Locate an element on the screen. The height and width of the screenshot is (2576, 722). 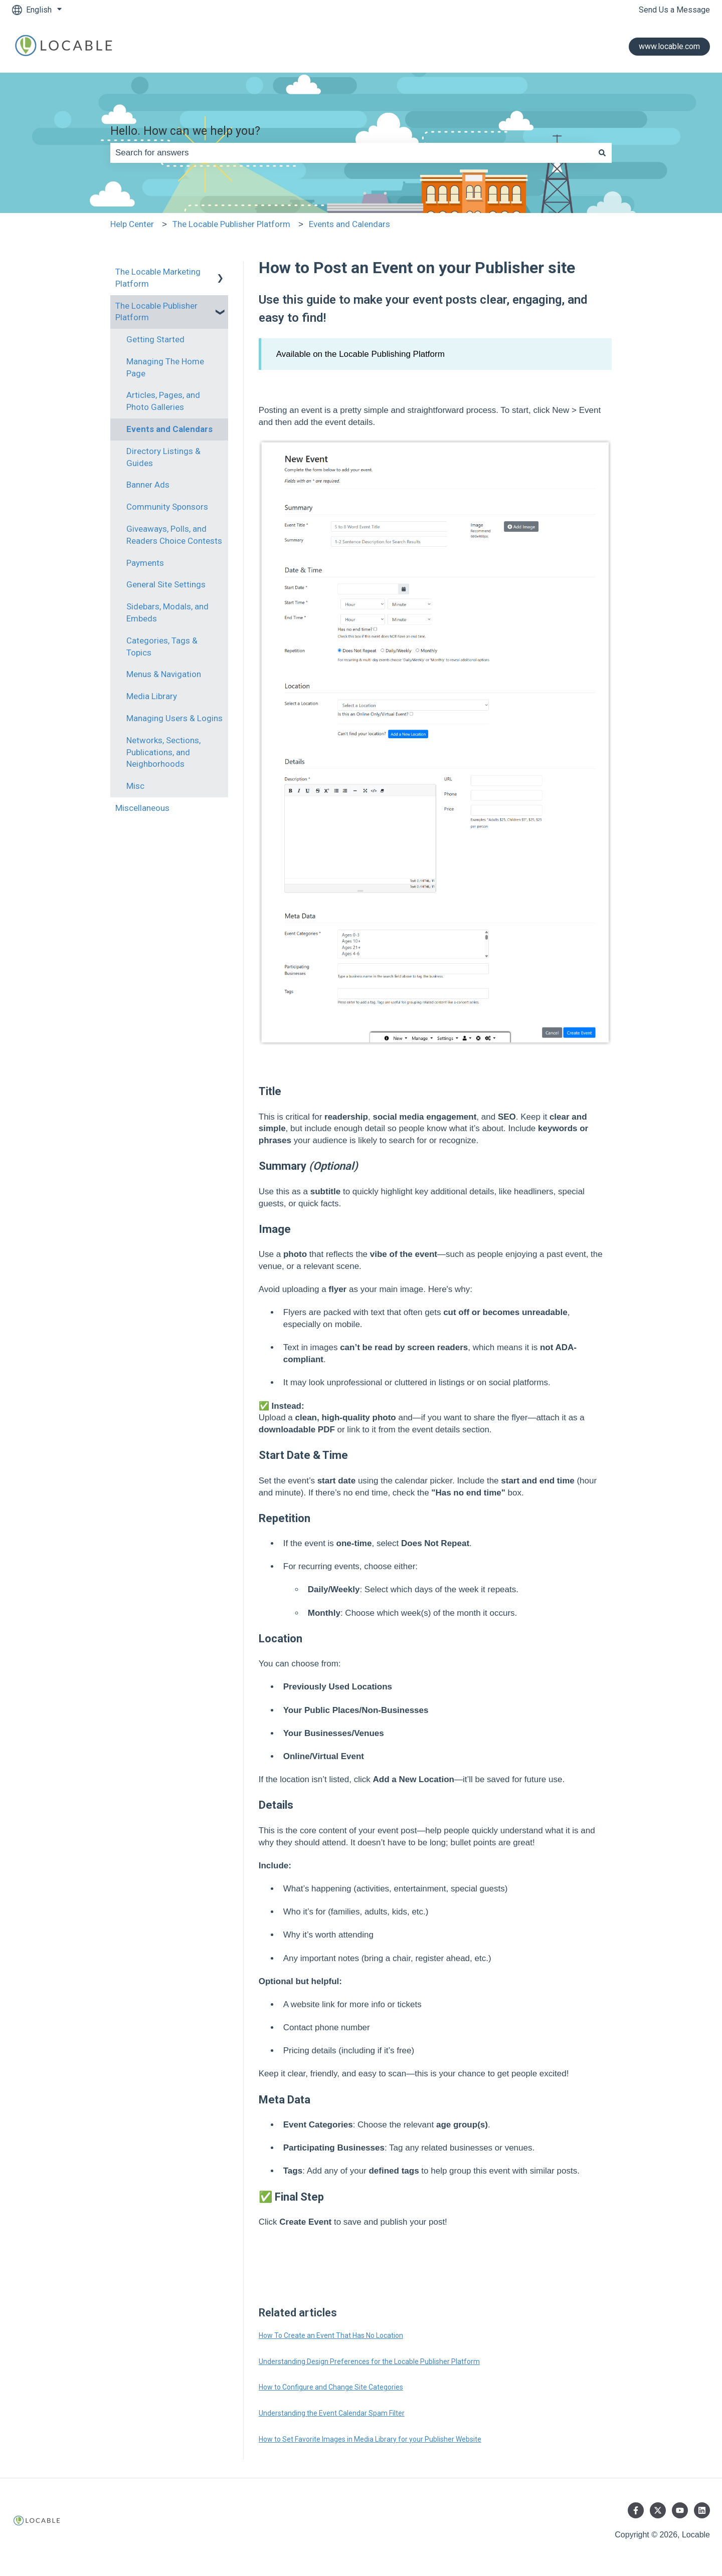
Events and Calendars [menuitem] is located at coordinates (169, 429).